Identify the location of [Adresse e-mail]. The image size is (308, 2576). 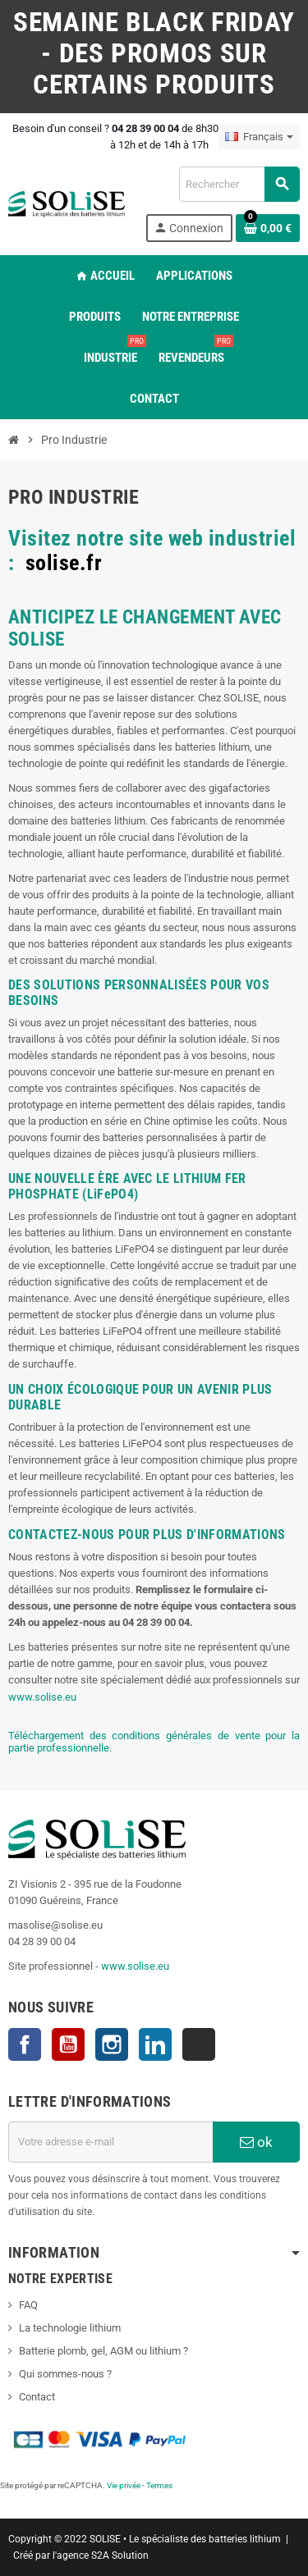
(110, 2142).